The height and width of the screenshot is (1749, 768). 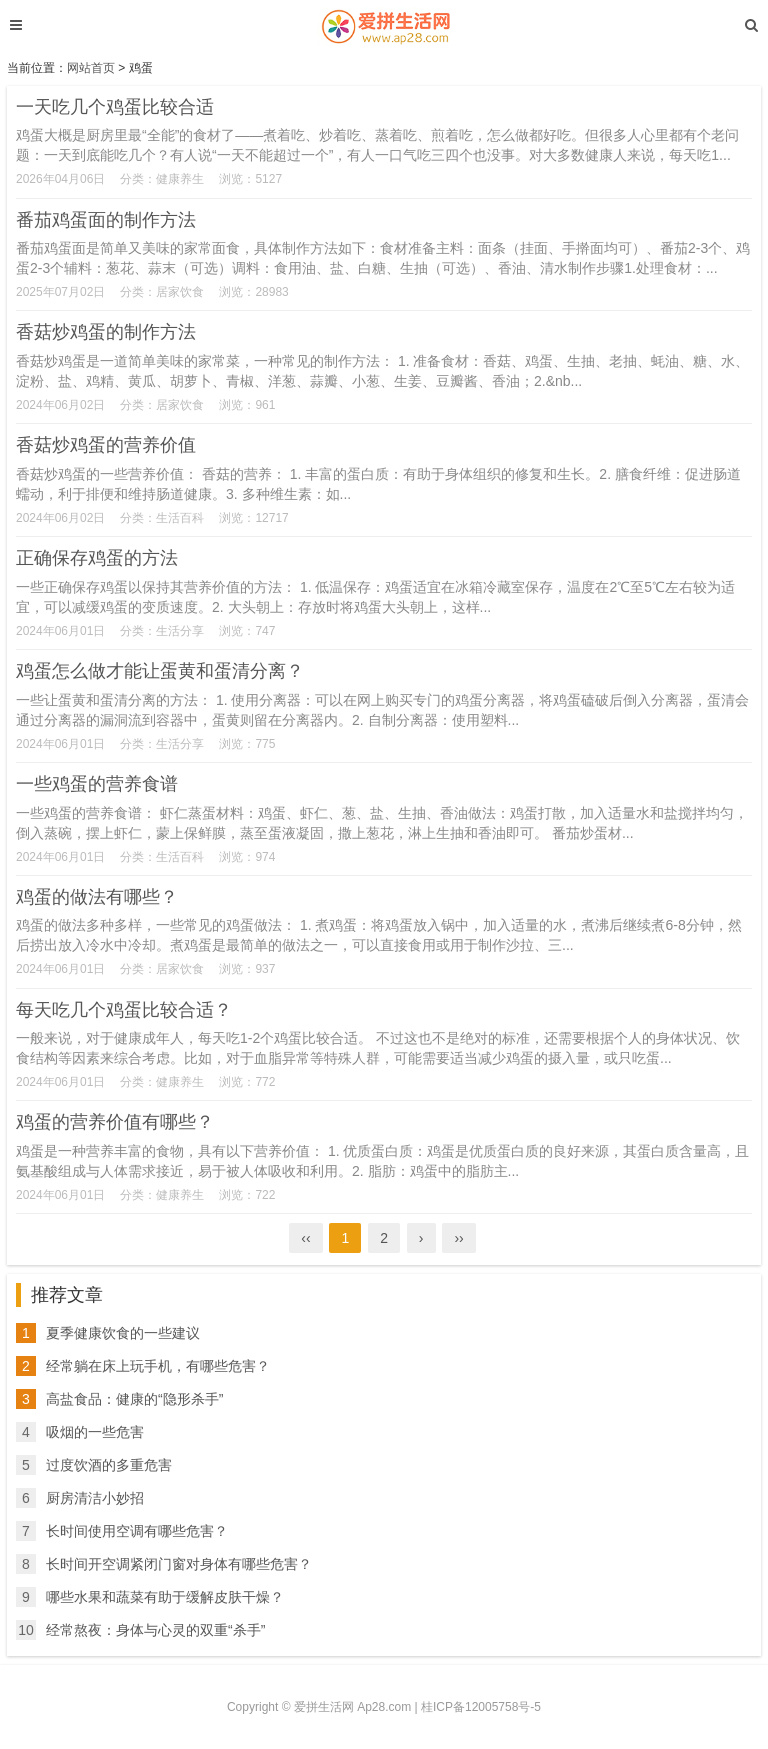 What do you see at coordinates (179, 1564) in the screenshot?
I see `长时间开空调紧闭门窗对身体有哪些危害？` at bounding box center [179, 1564].